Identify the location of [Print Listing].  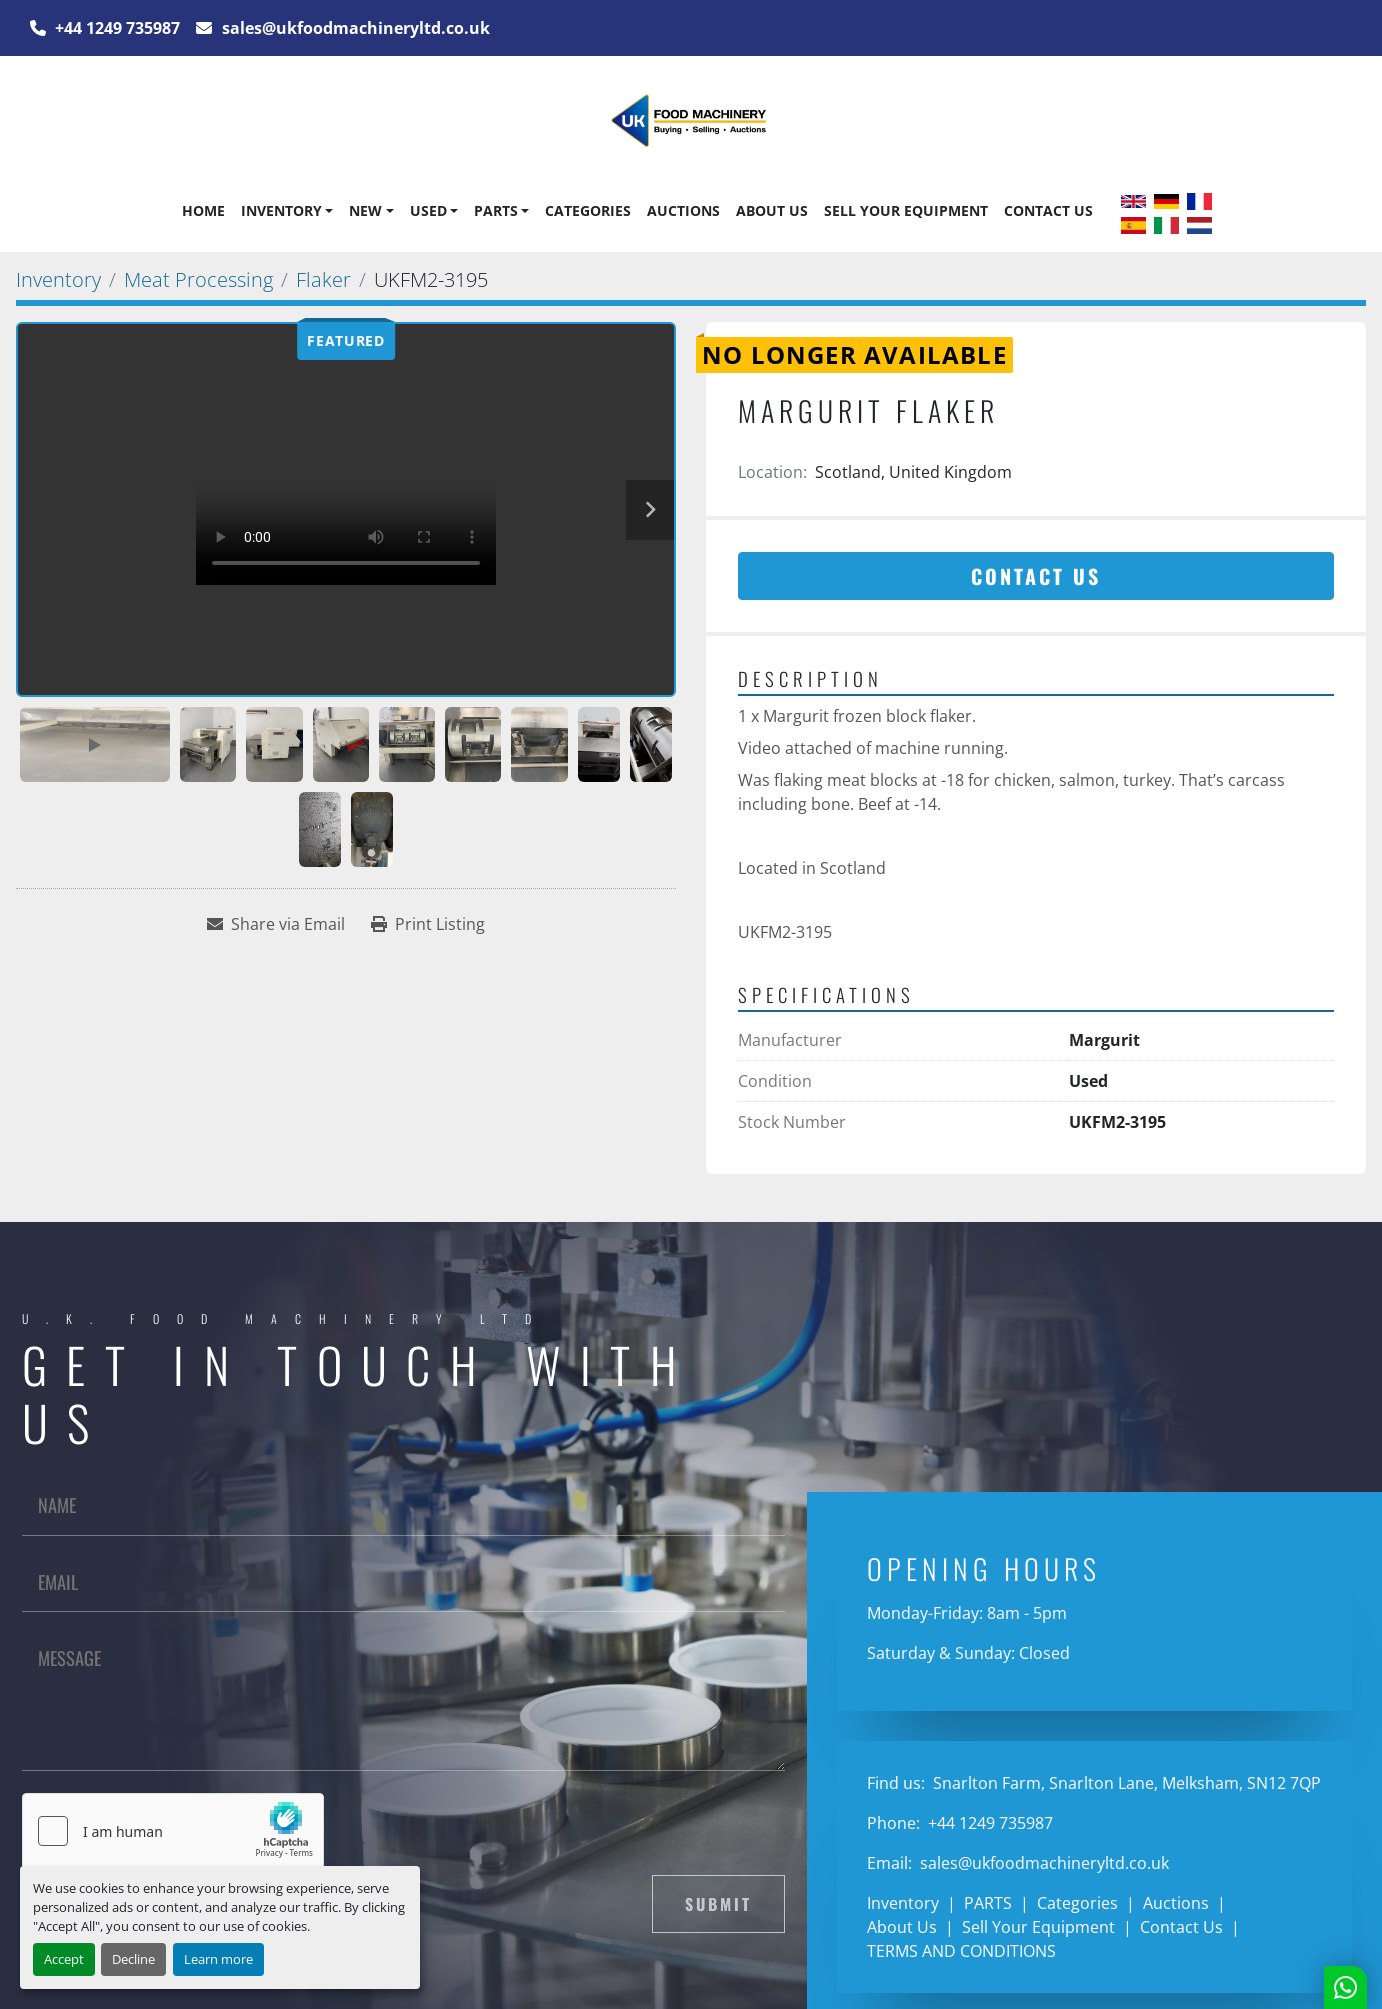
(428, 924).